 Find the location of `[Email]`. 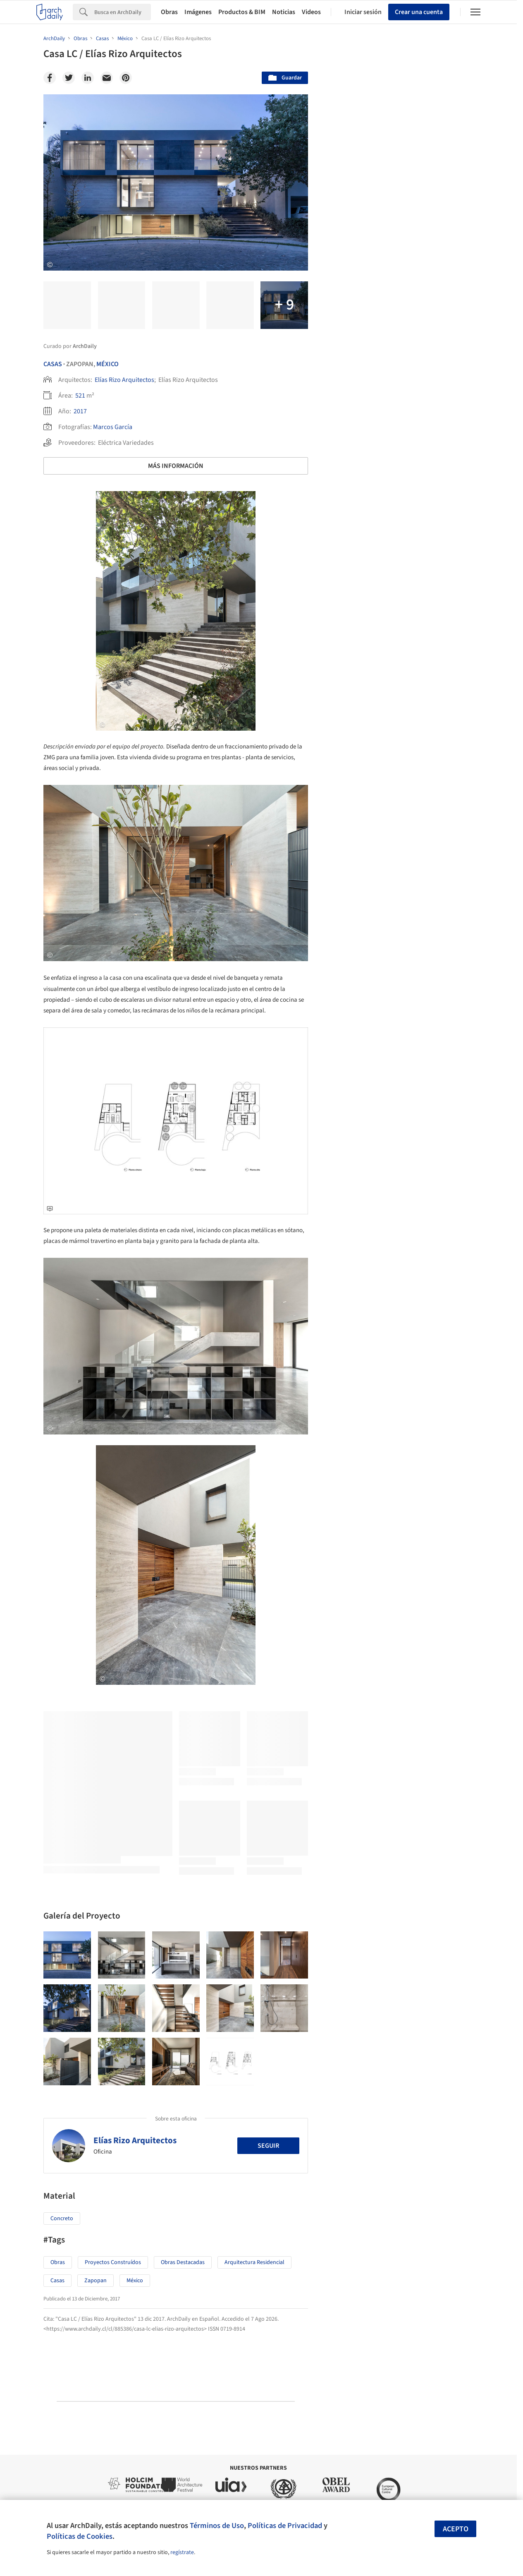

[Email] is located at coordinates (106, 78).